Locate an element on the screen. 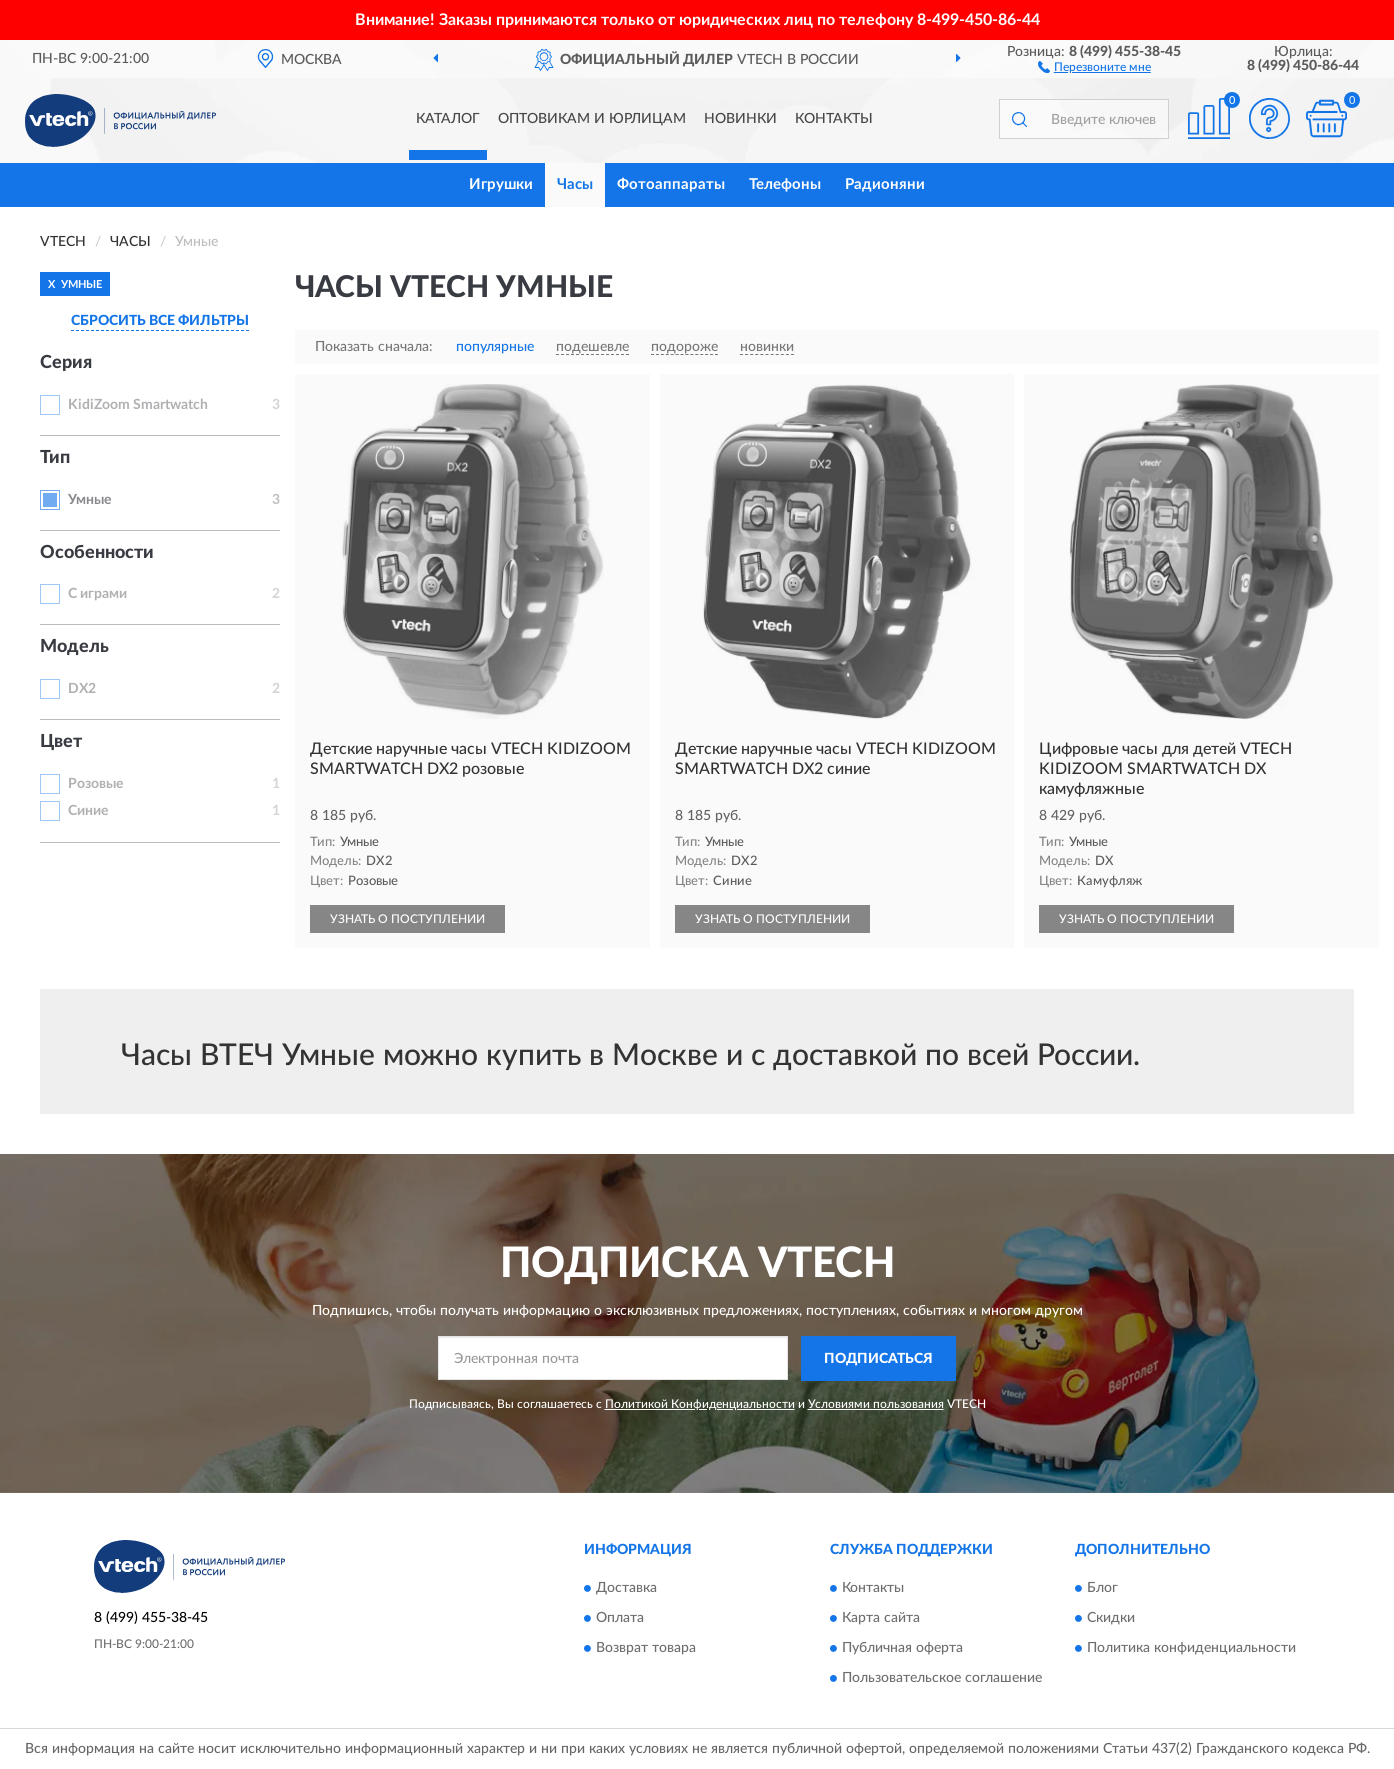 The image size is (1394, 1769). Условиями пользования is located at coordinates (876, 1404).